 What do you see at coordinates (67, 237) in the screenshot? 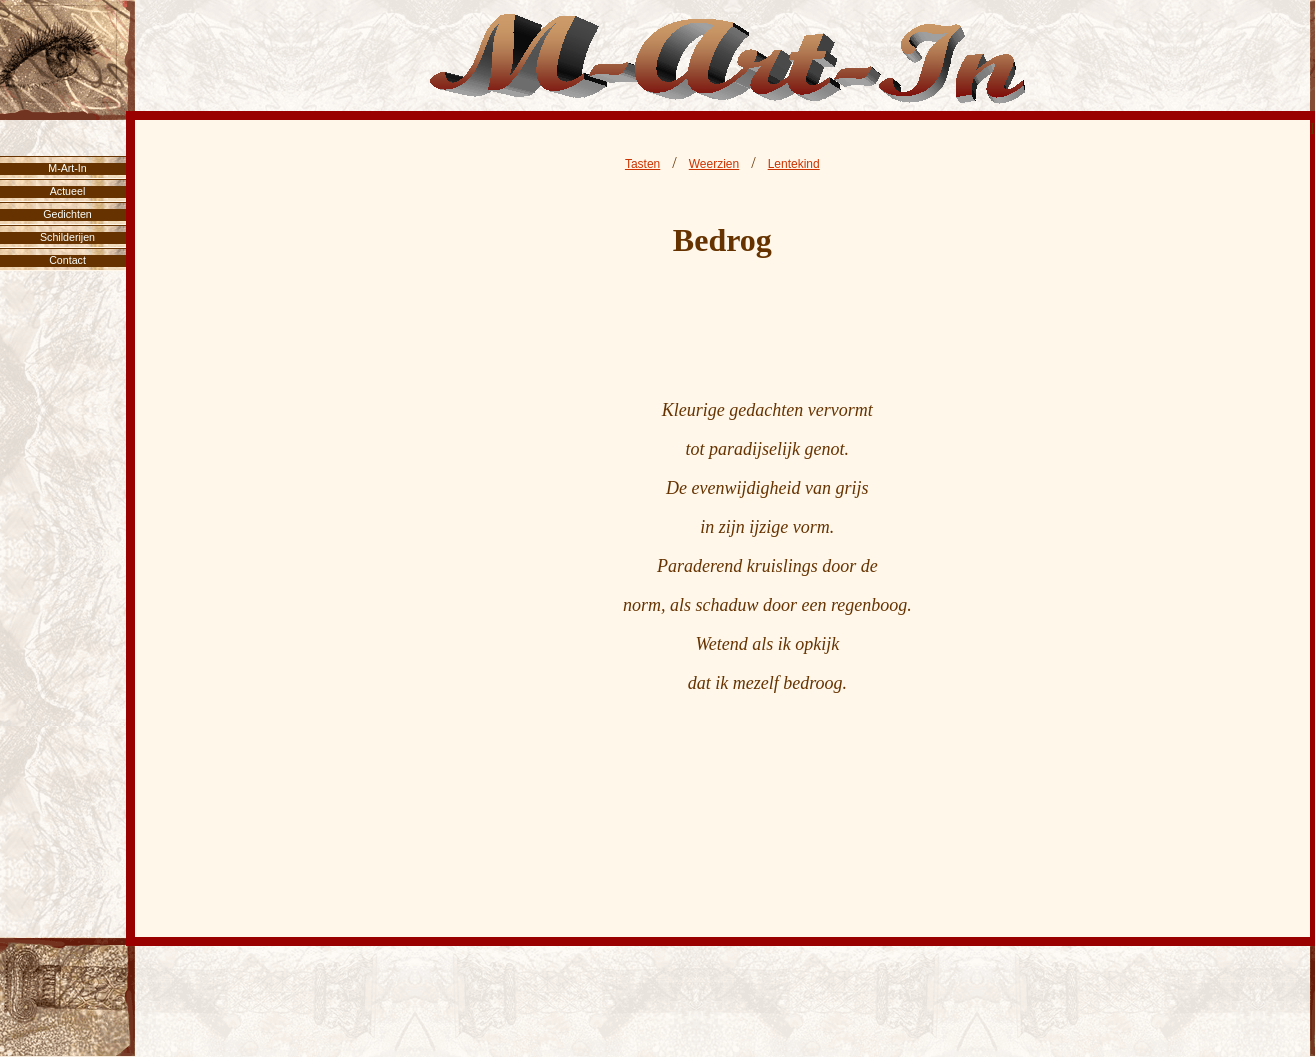
I see `Schilderijen` at bounding box center [67, 237].